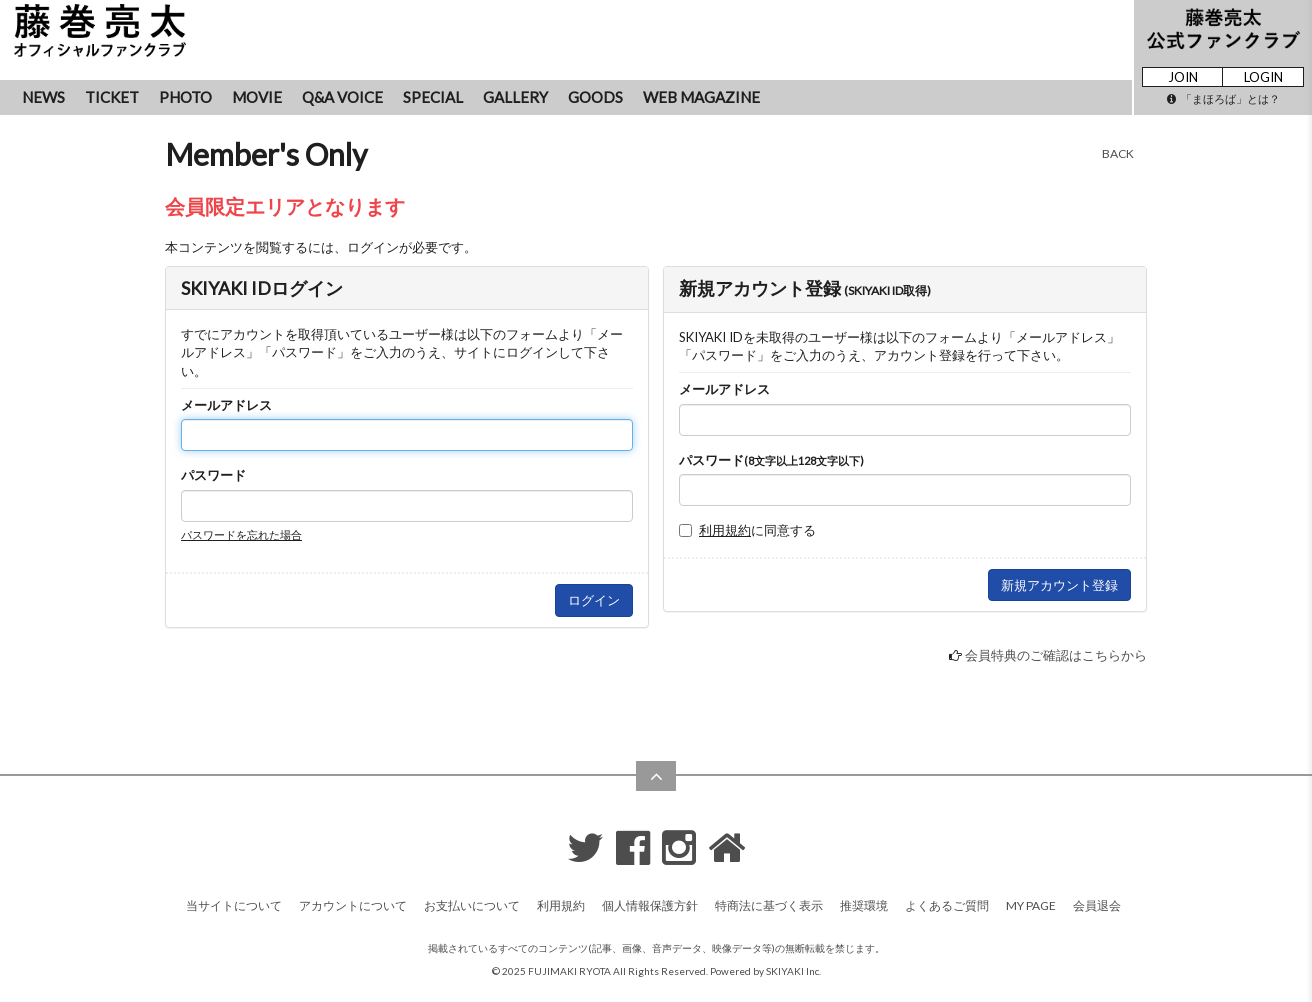 This screenshot has width=1312, height=1002. I want to click on 「まほろば」とは？, so click(1223, 98).